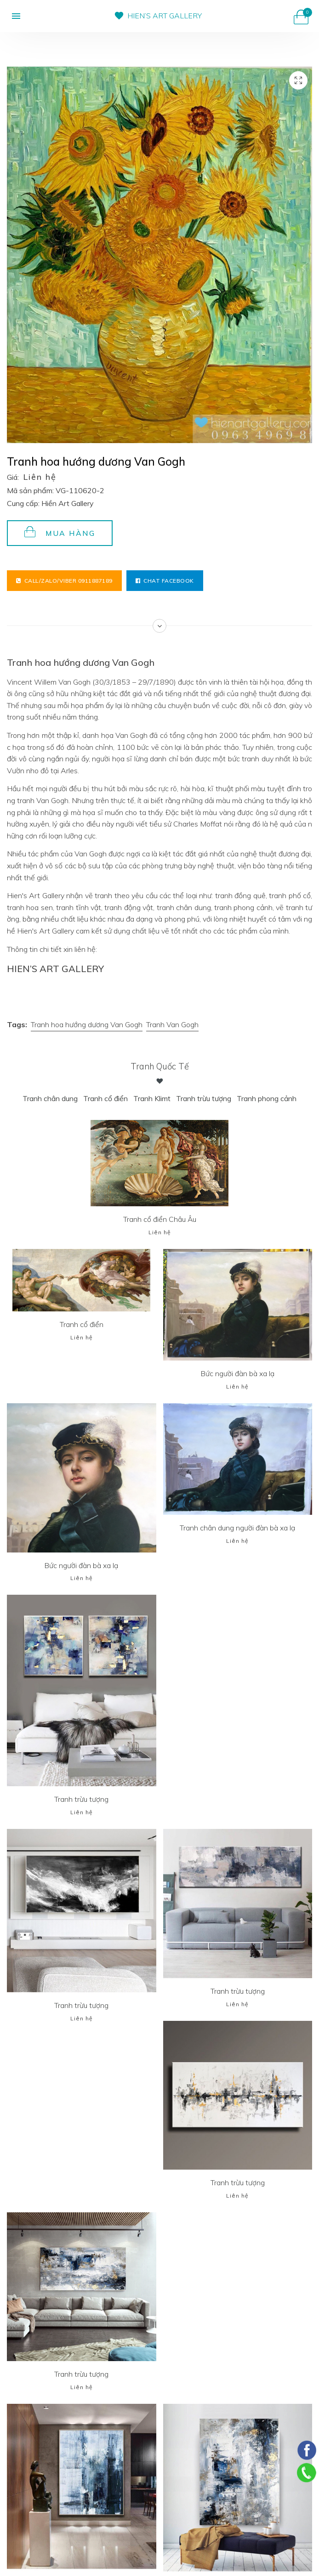 The image size is (319, 2576). I want to click on HIEN’S ART GALLERY, so click(164, 15).